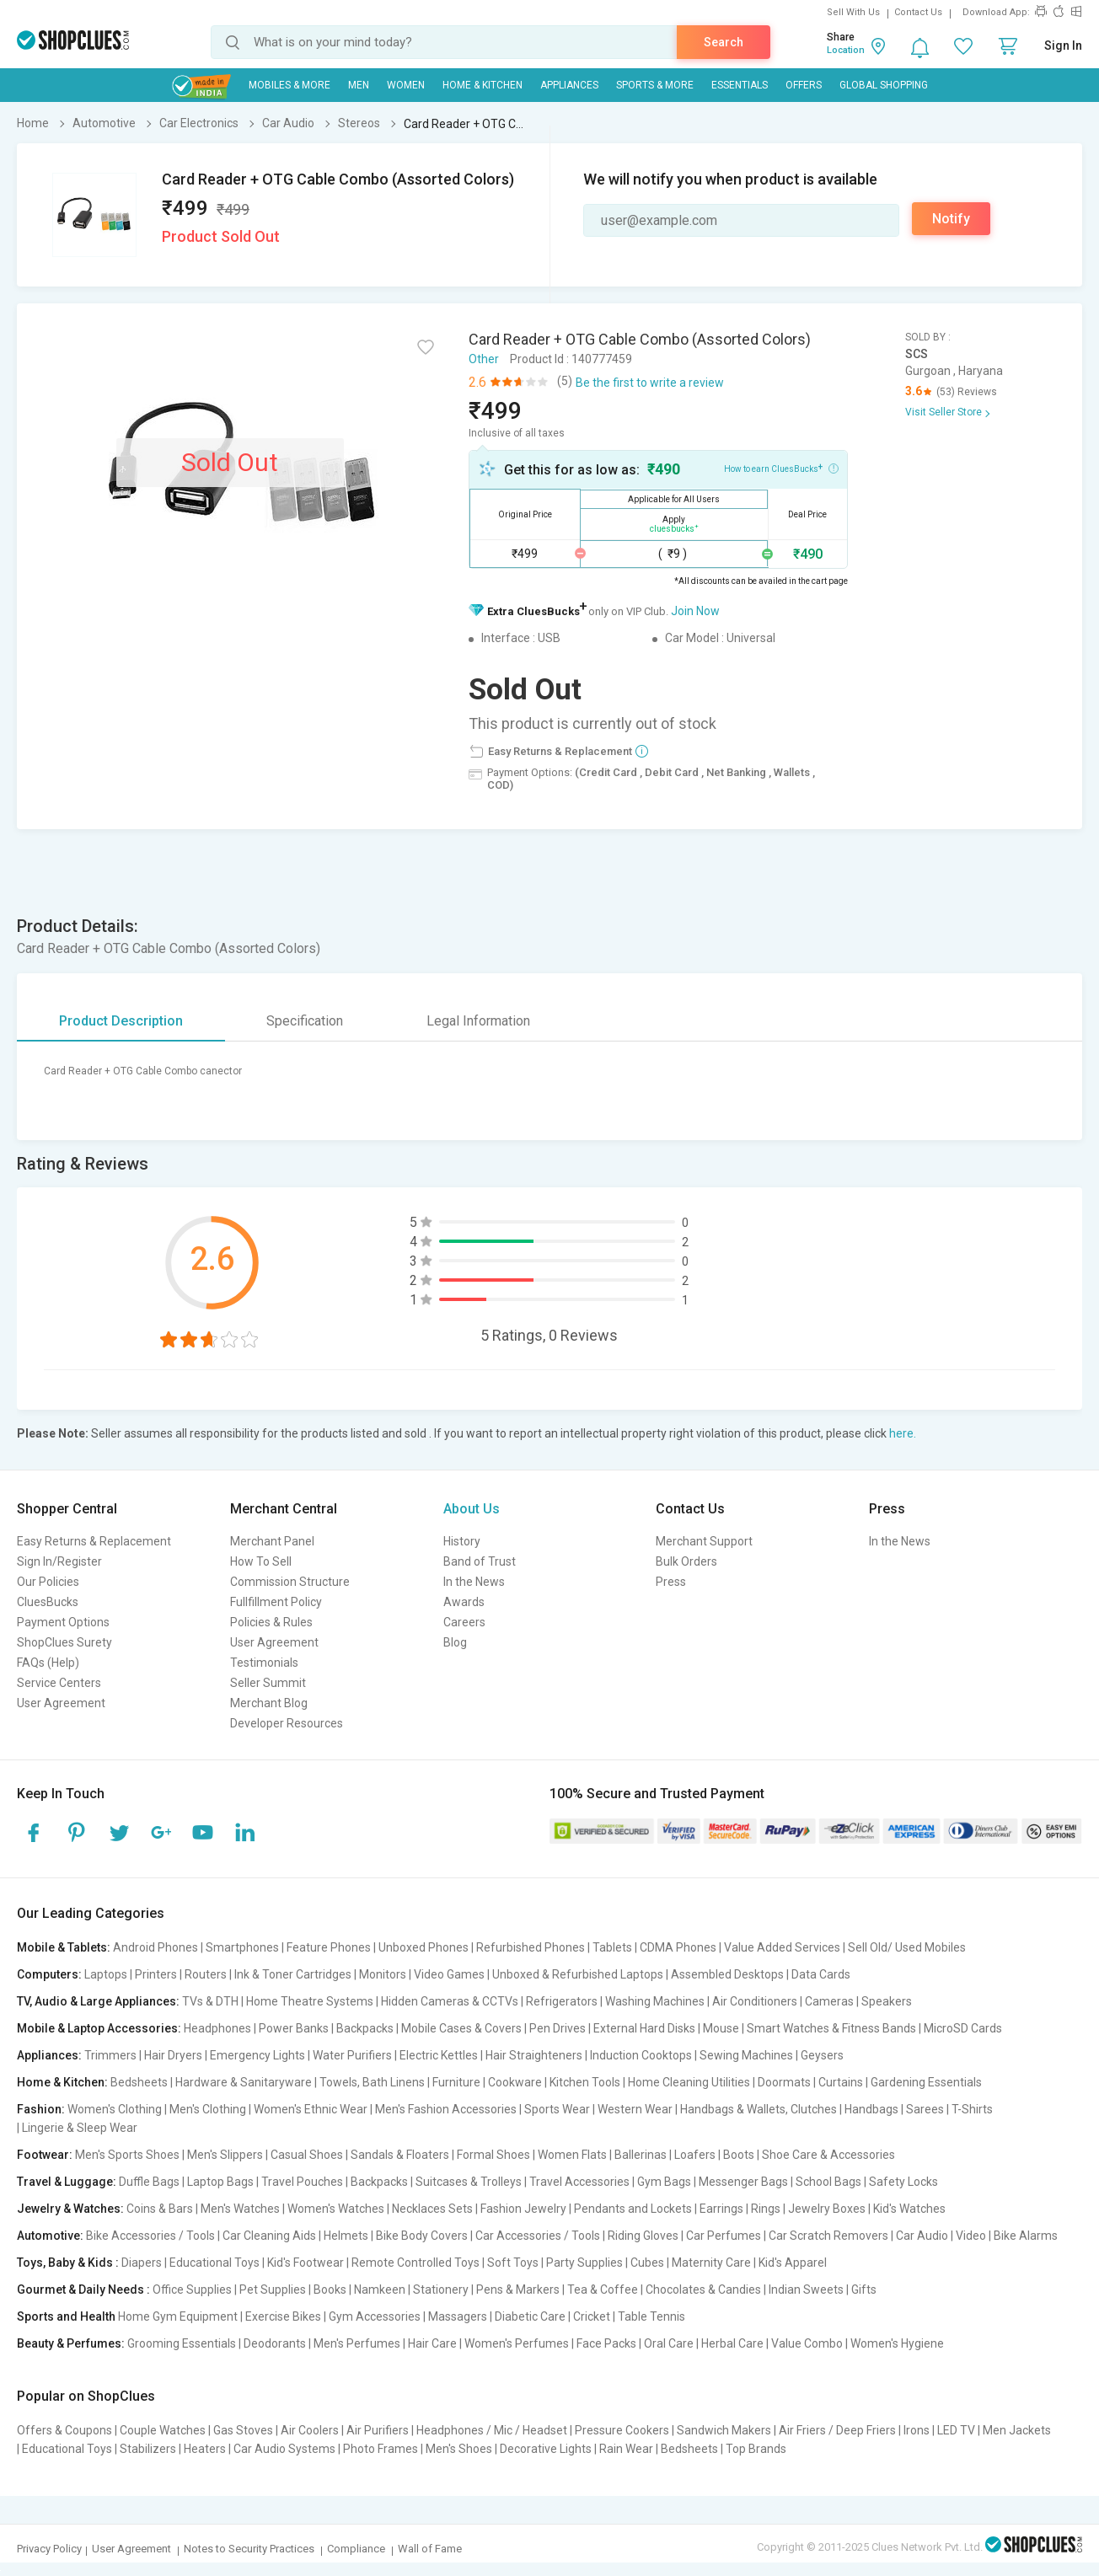 The height and width of the screenshot is (2576, 1099). What do you see at coordinates (902, 1433) in the screenshot?
I see `here.` at bounding box center [902, 1433].